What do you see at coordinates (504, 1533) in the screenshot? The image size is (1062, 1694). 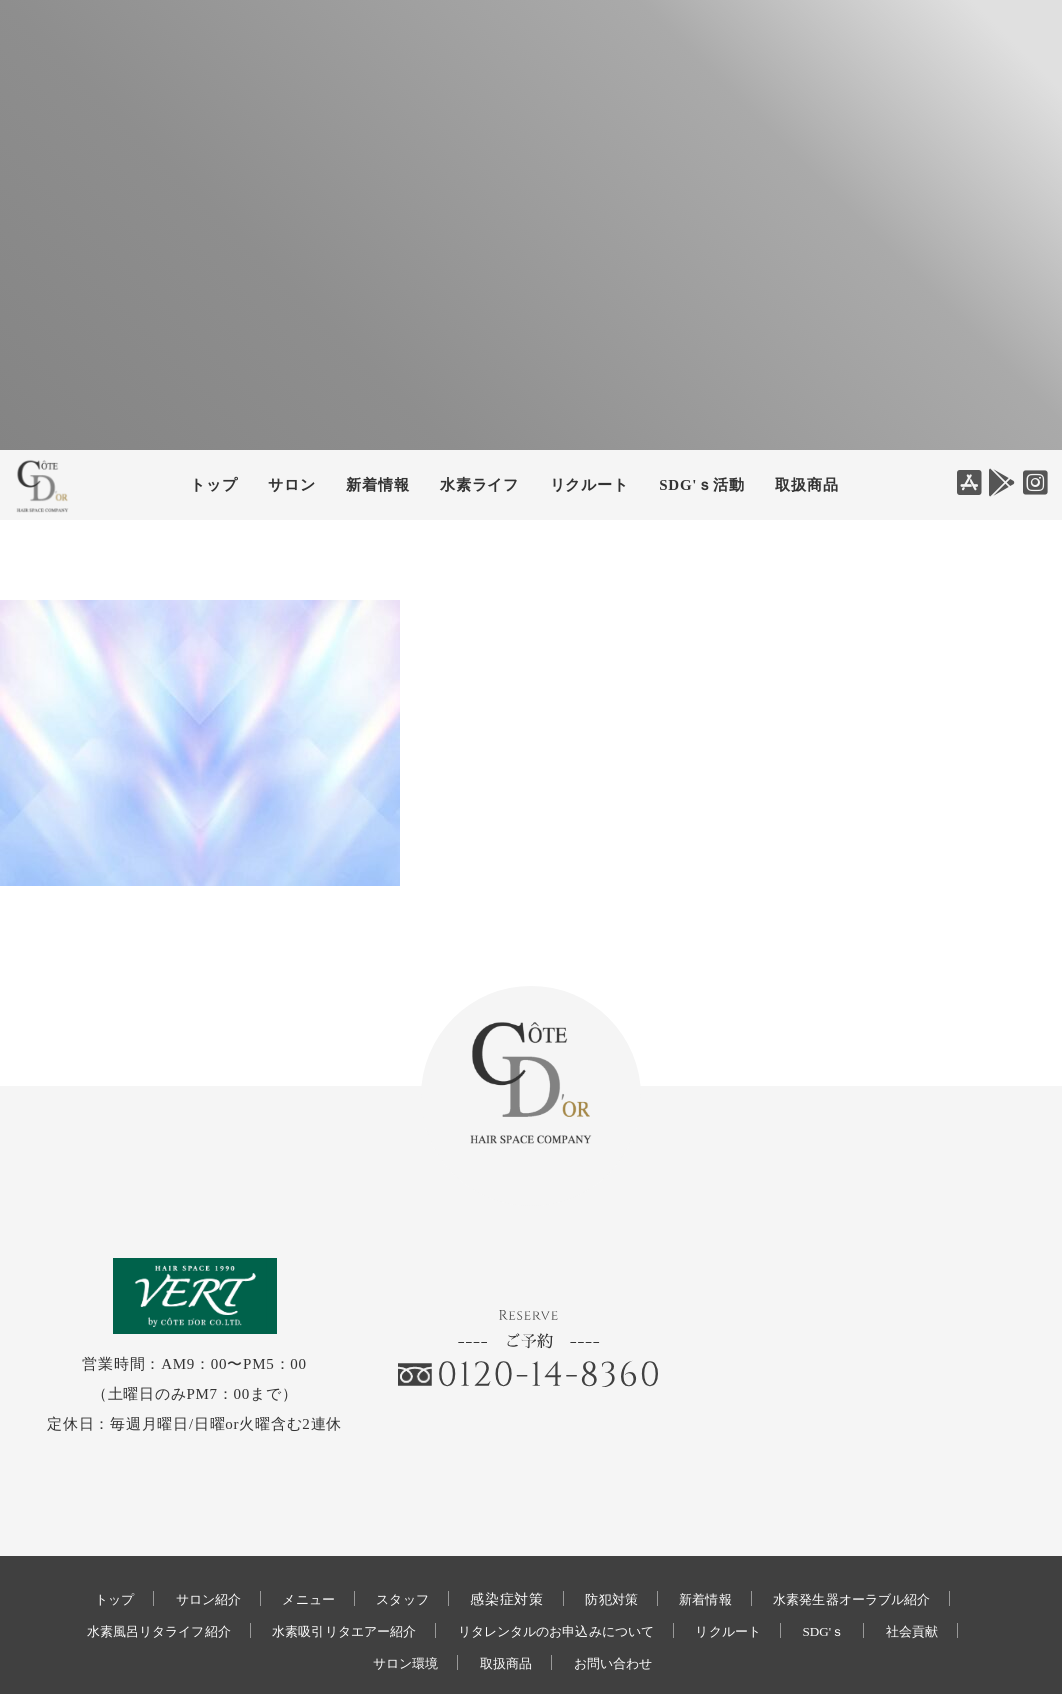 I see `感染症対策` at bounding box center [504, 1533].